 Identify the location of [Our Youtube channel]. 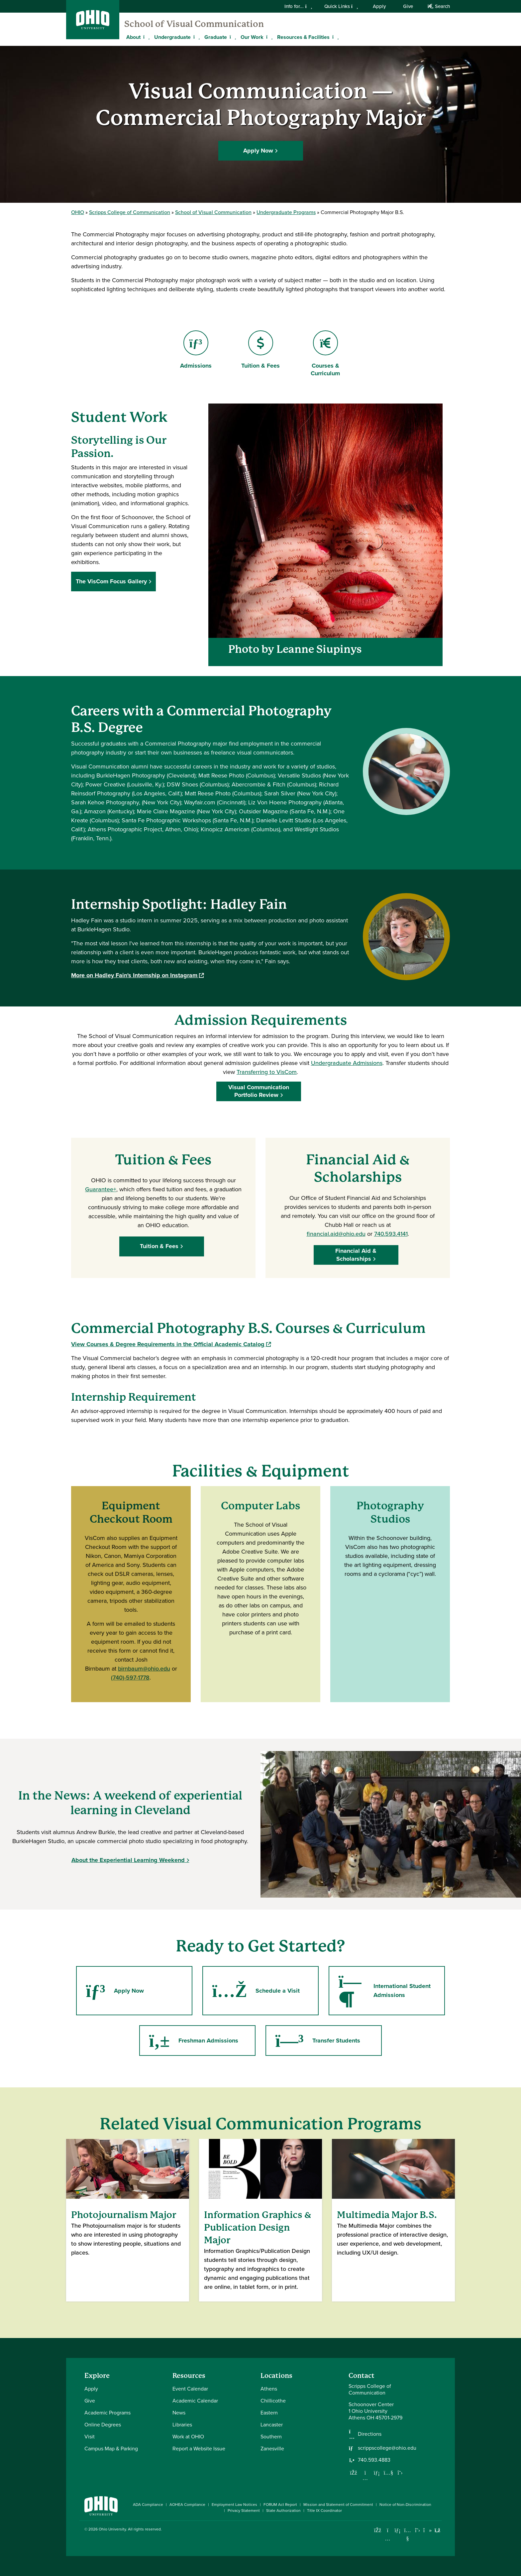
(388, 2473).